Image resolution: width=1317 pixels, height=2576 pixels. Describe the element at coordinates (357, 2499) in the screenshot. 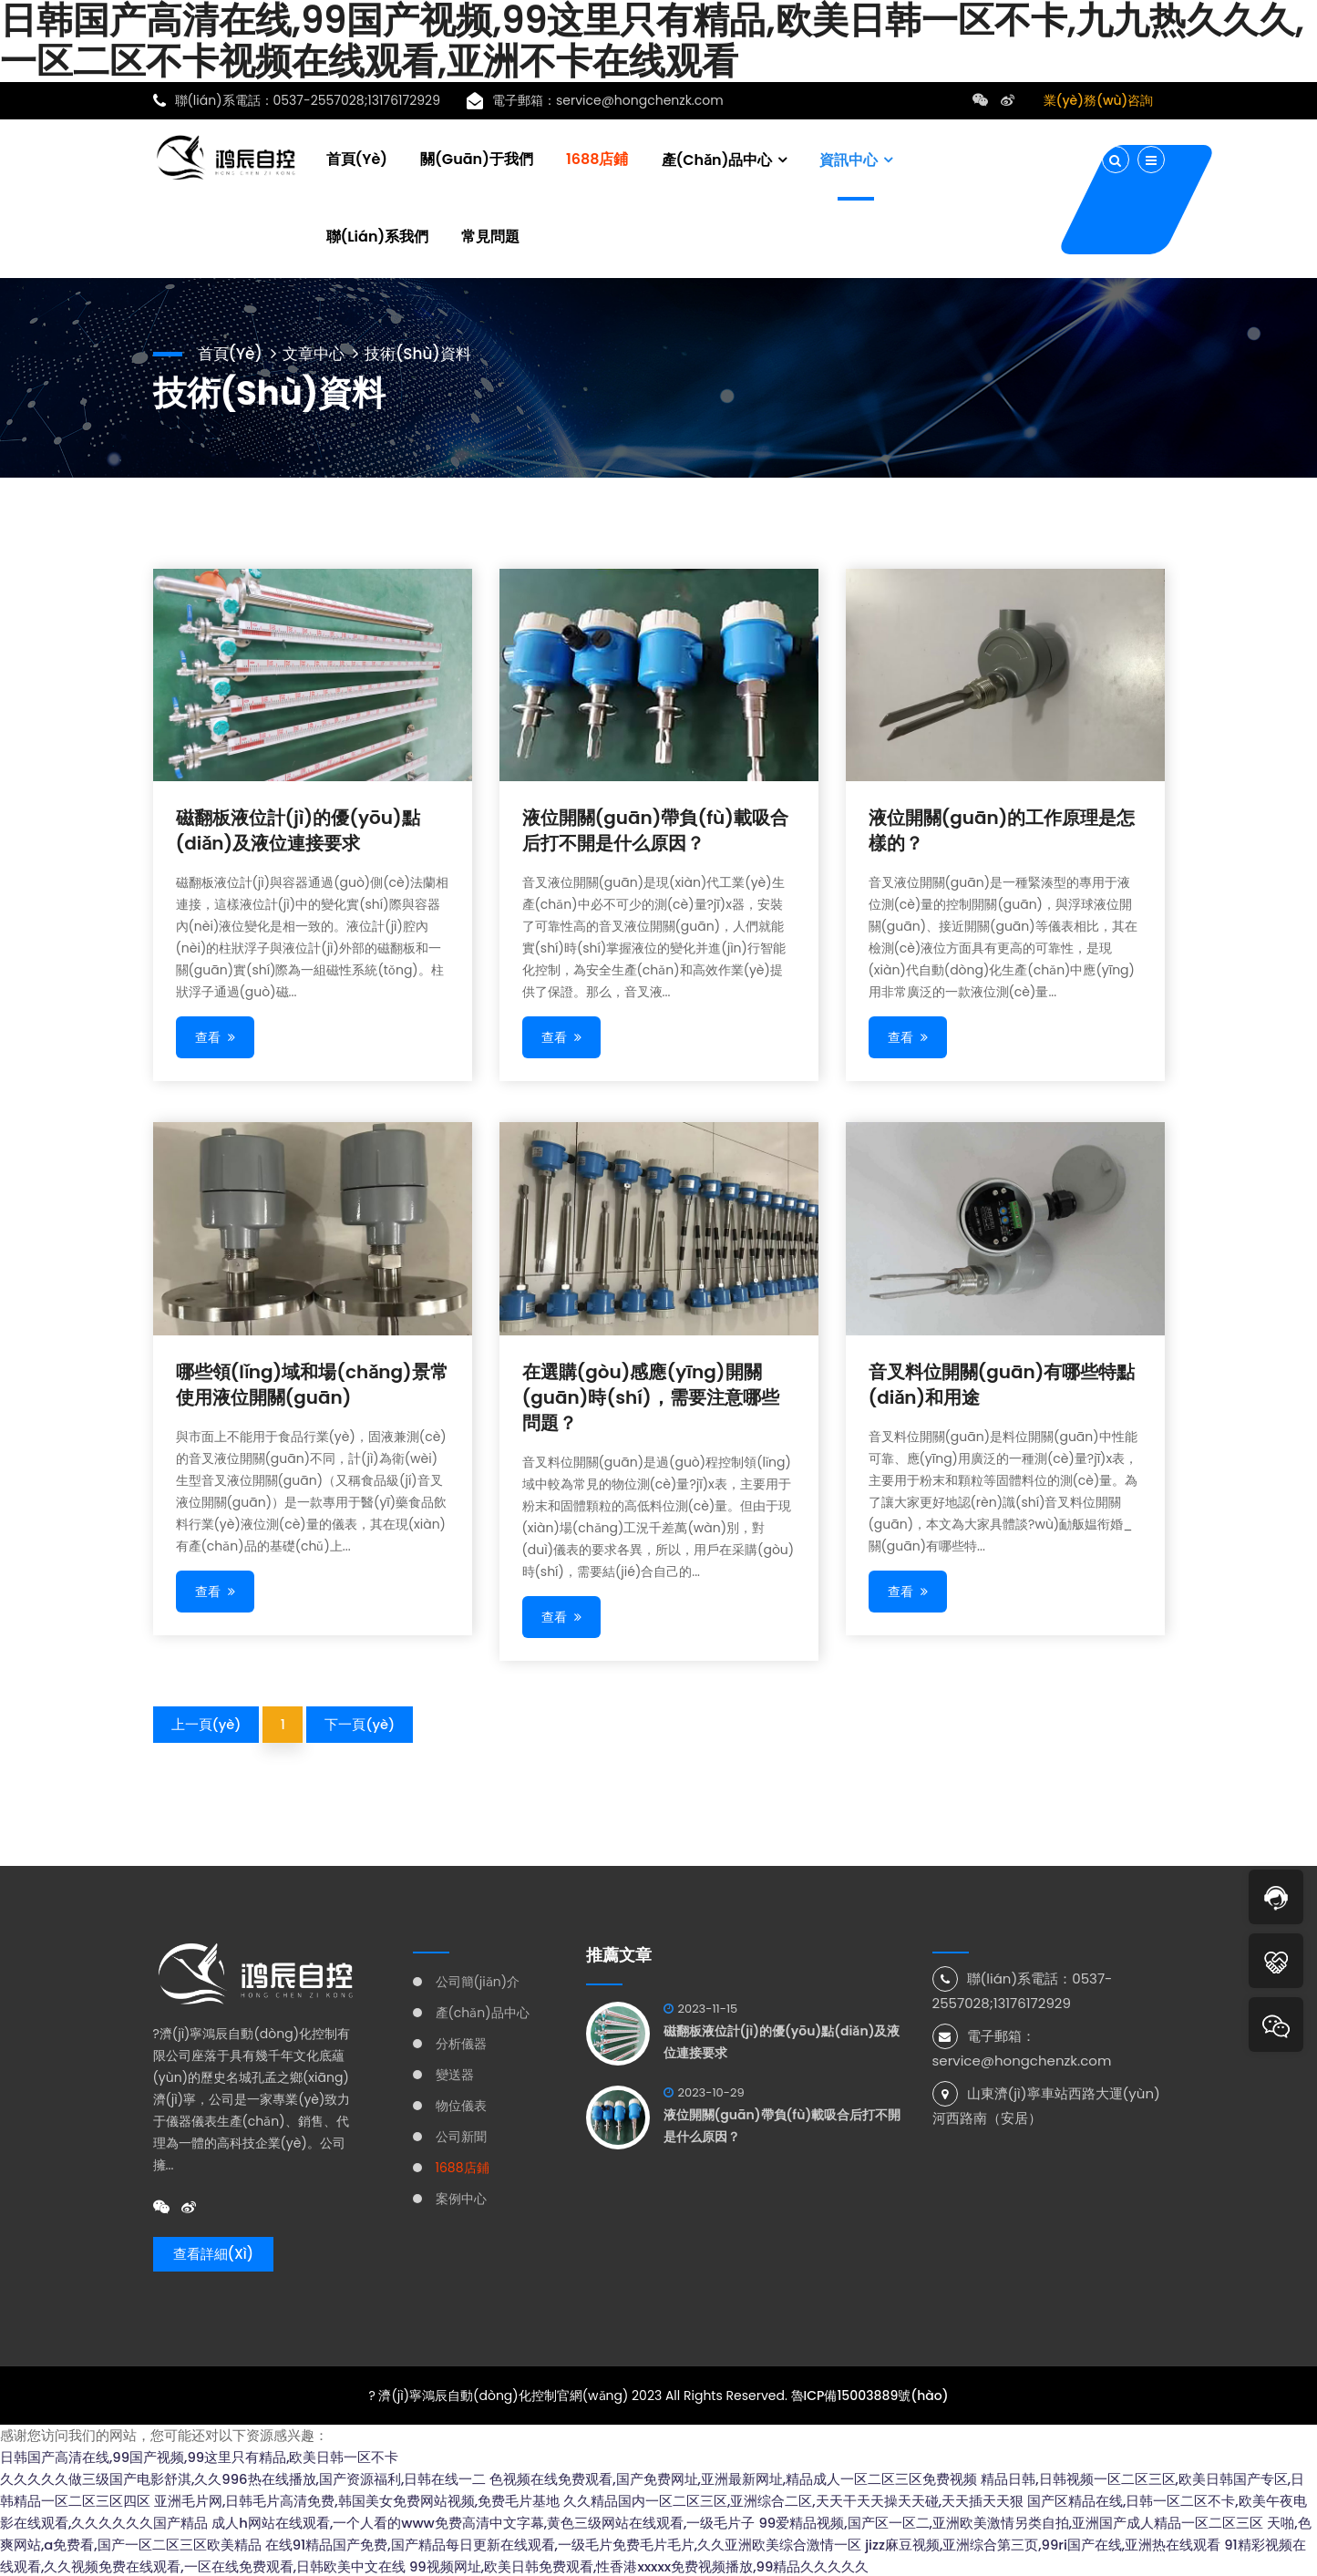

I see `亚洲毛片网,日韩毛片高清免费,韩国美女免费网站视频,免费毛片基地` at that location.